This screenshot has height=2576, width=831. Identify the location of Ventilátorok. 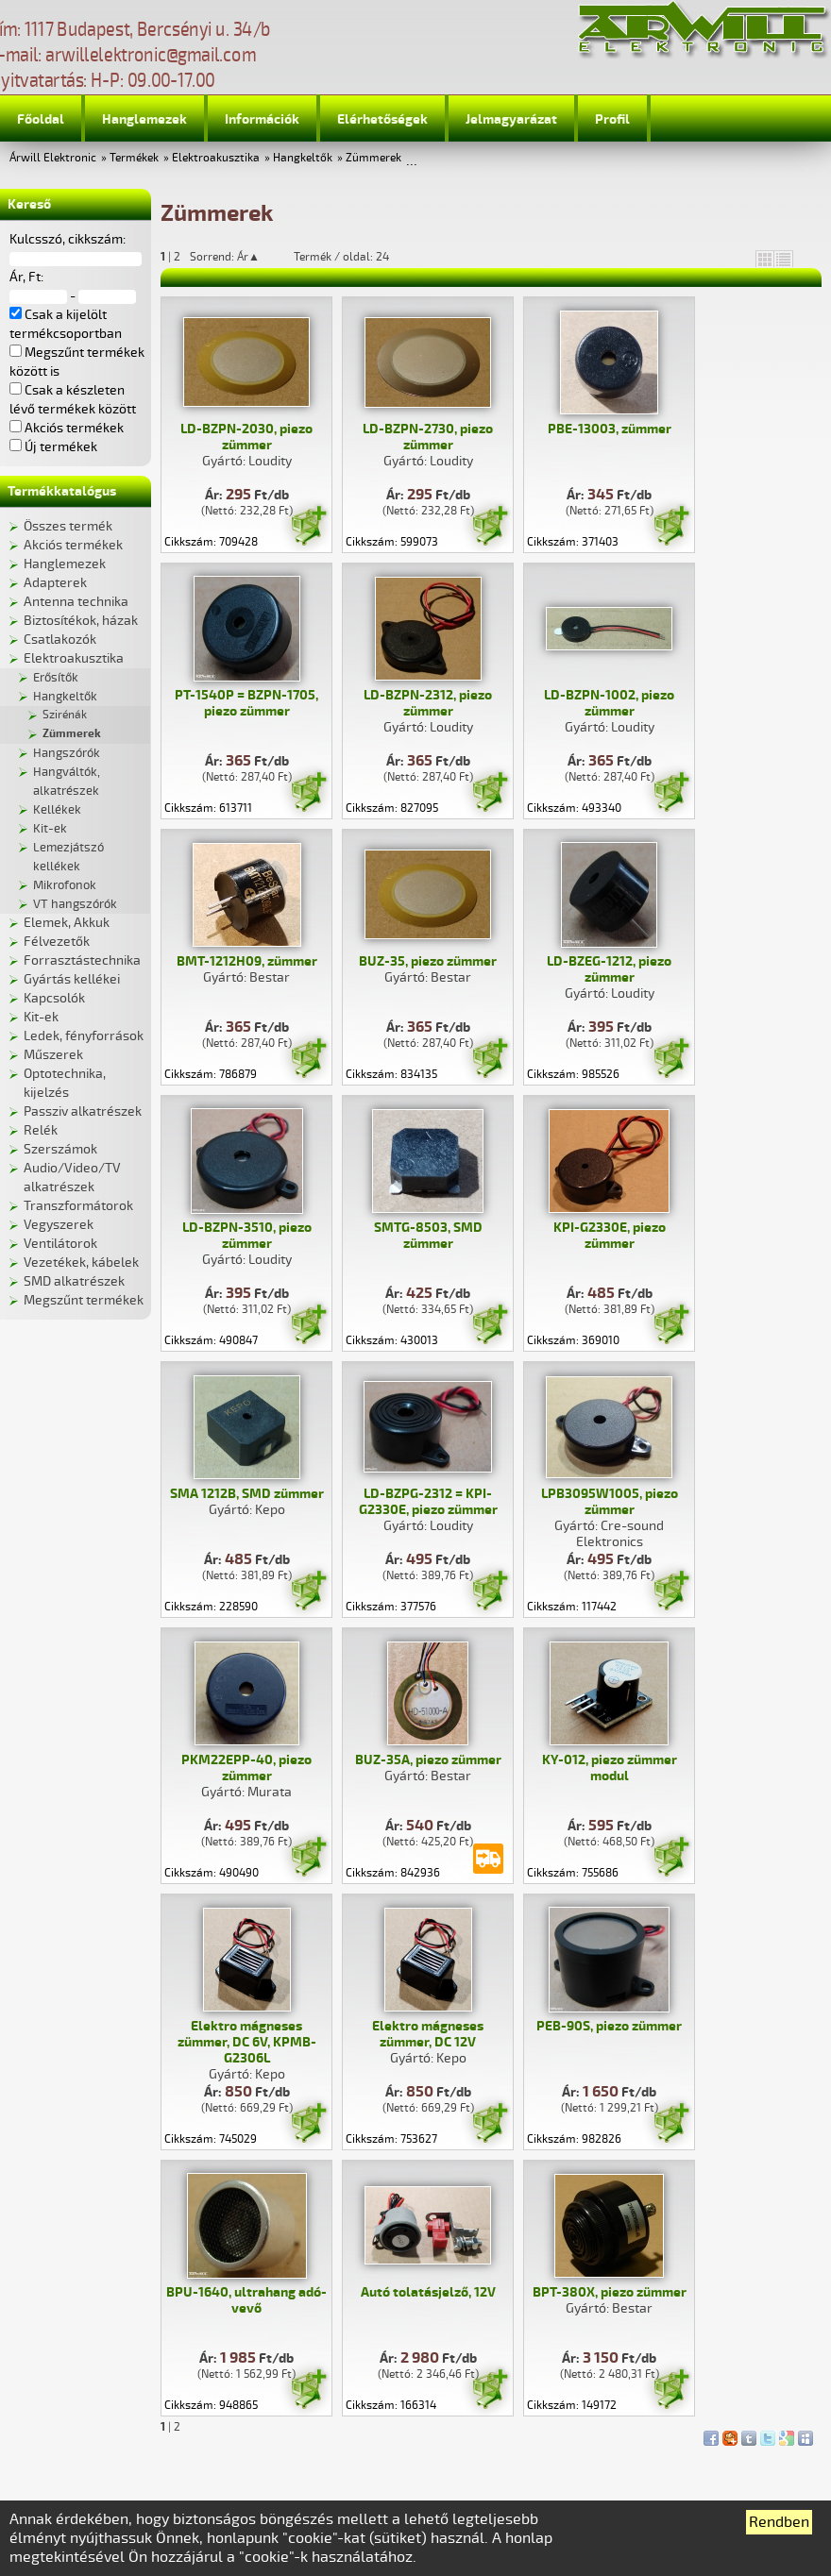
(60, 1244).